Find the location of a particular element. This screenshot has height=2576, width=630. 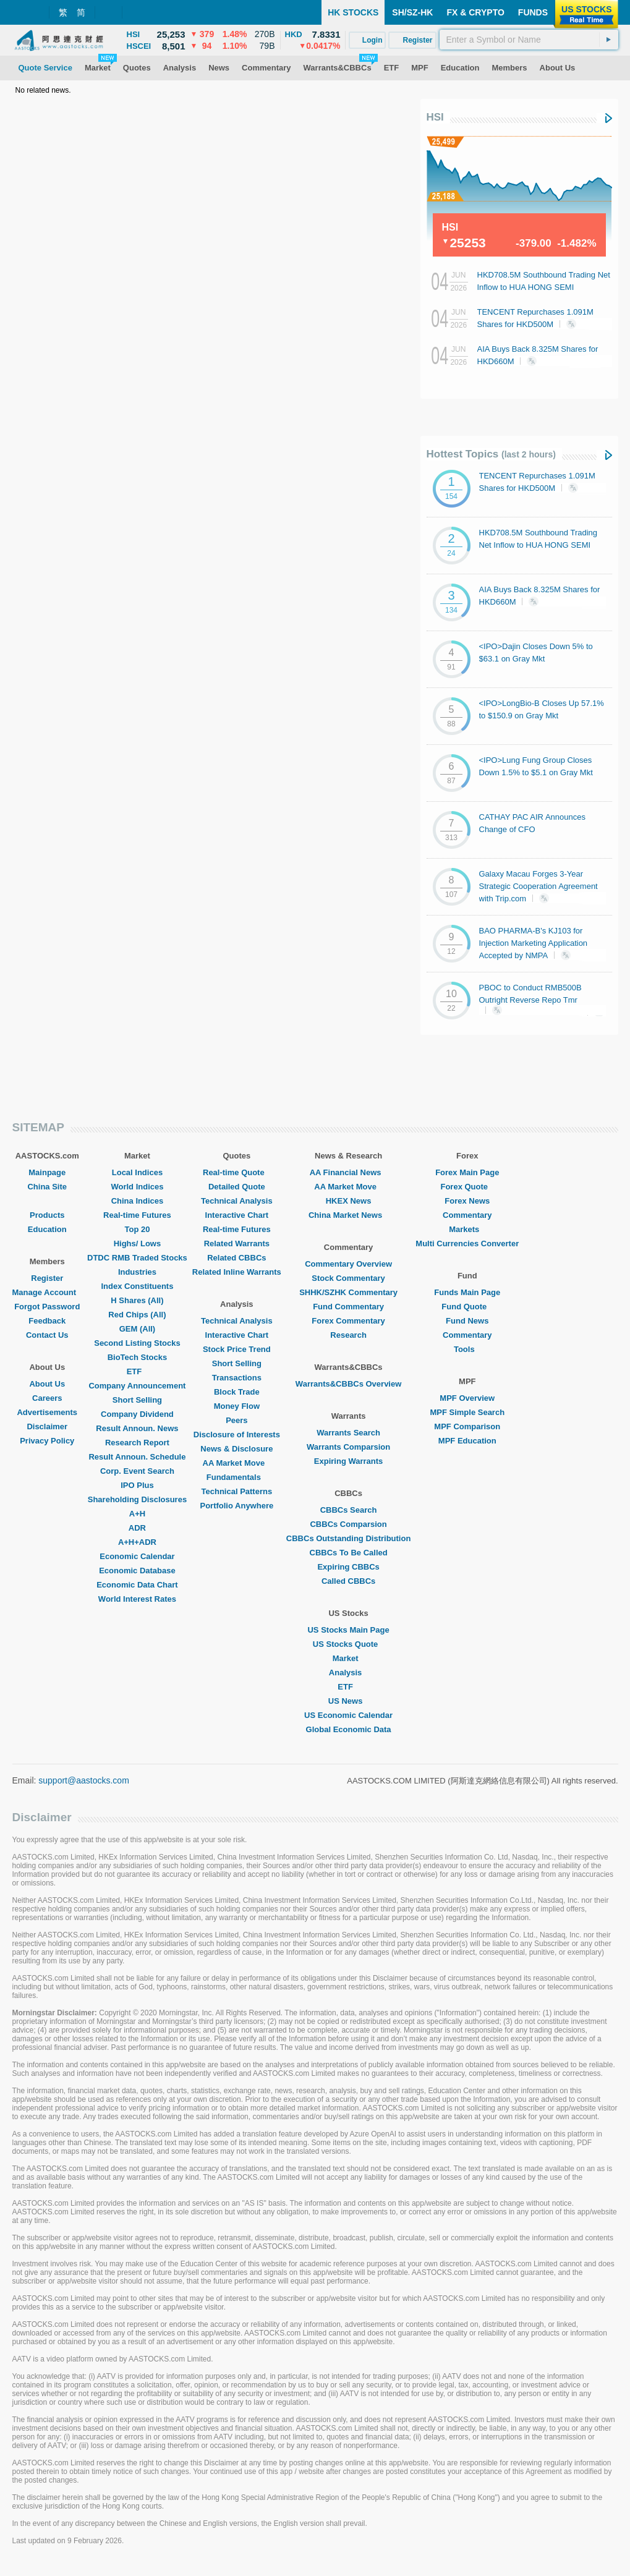

Market is located at coordinates (349, 1658).